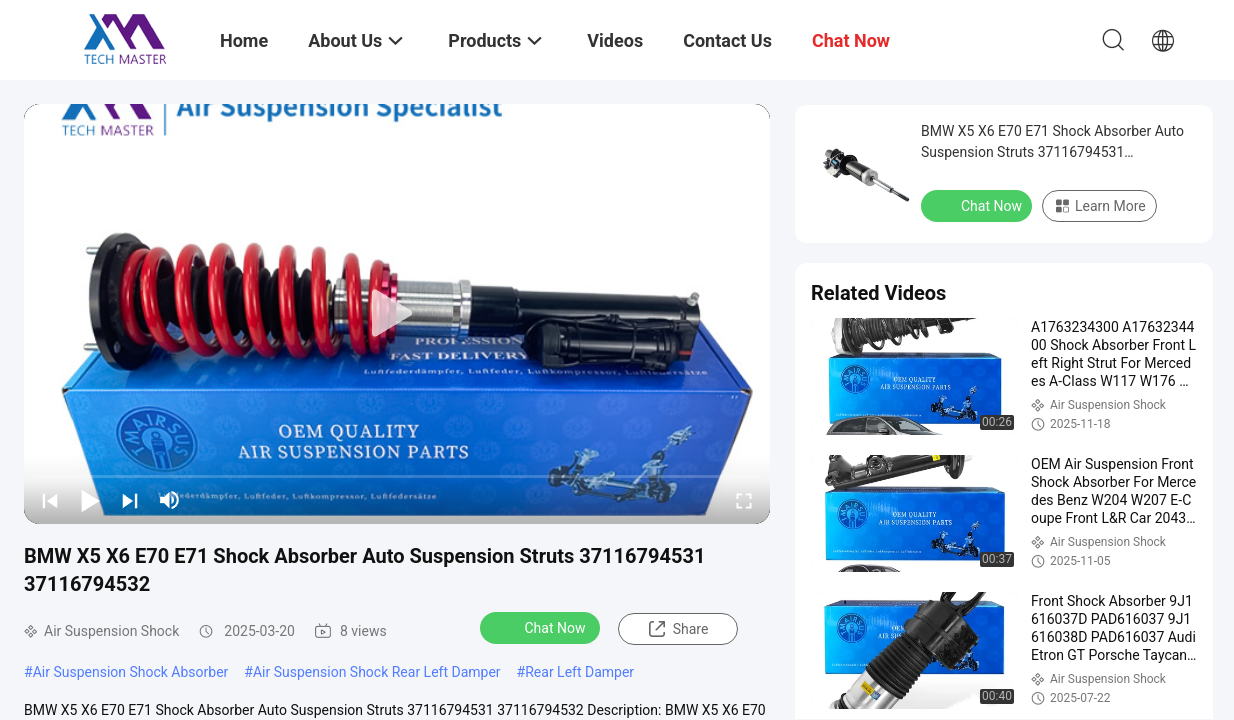 The height and width of the screenshot is (720, 1234). I want to click on [next], so click(130, 500).